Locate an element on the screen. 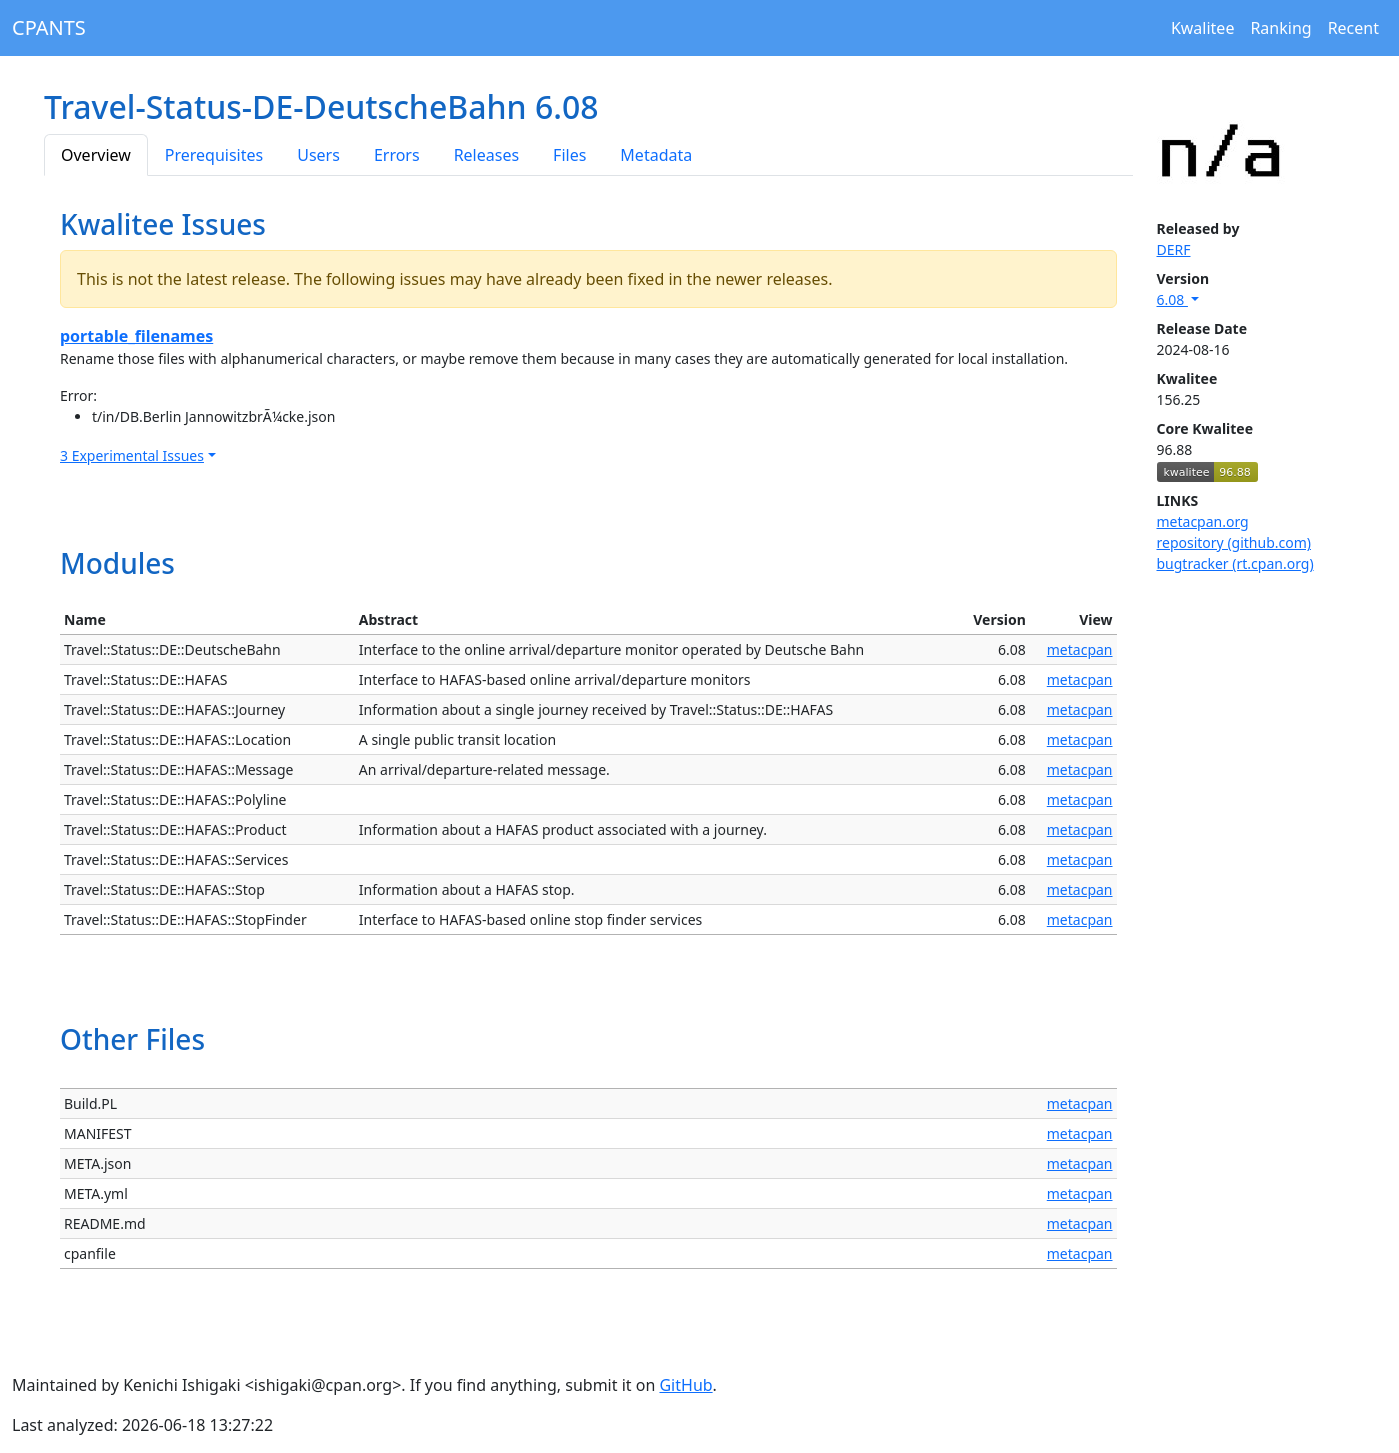  3 Experimental Issues [button] is located at coordinates (132, 455).